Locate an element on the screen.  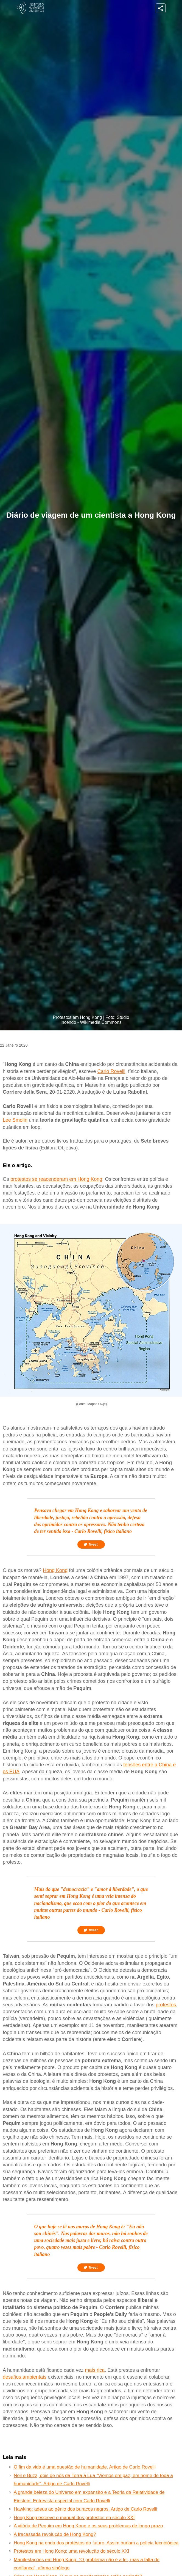
O fim da vida é uma questão de humanidade. Artigo de Carlo Rovelli is located at coordinates (85, 2467).